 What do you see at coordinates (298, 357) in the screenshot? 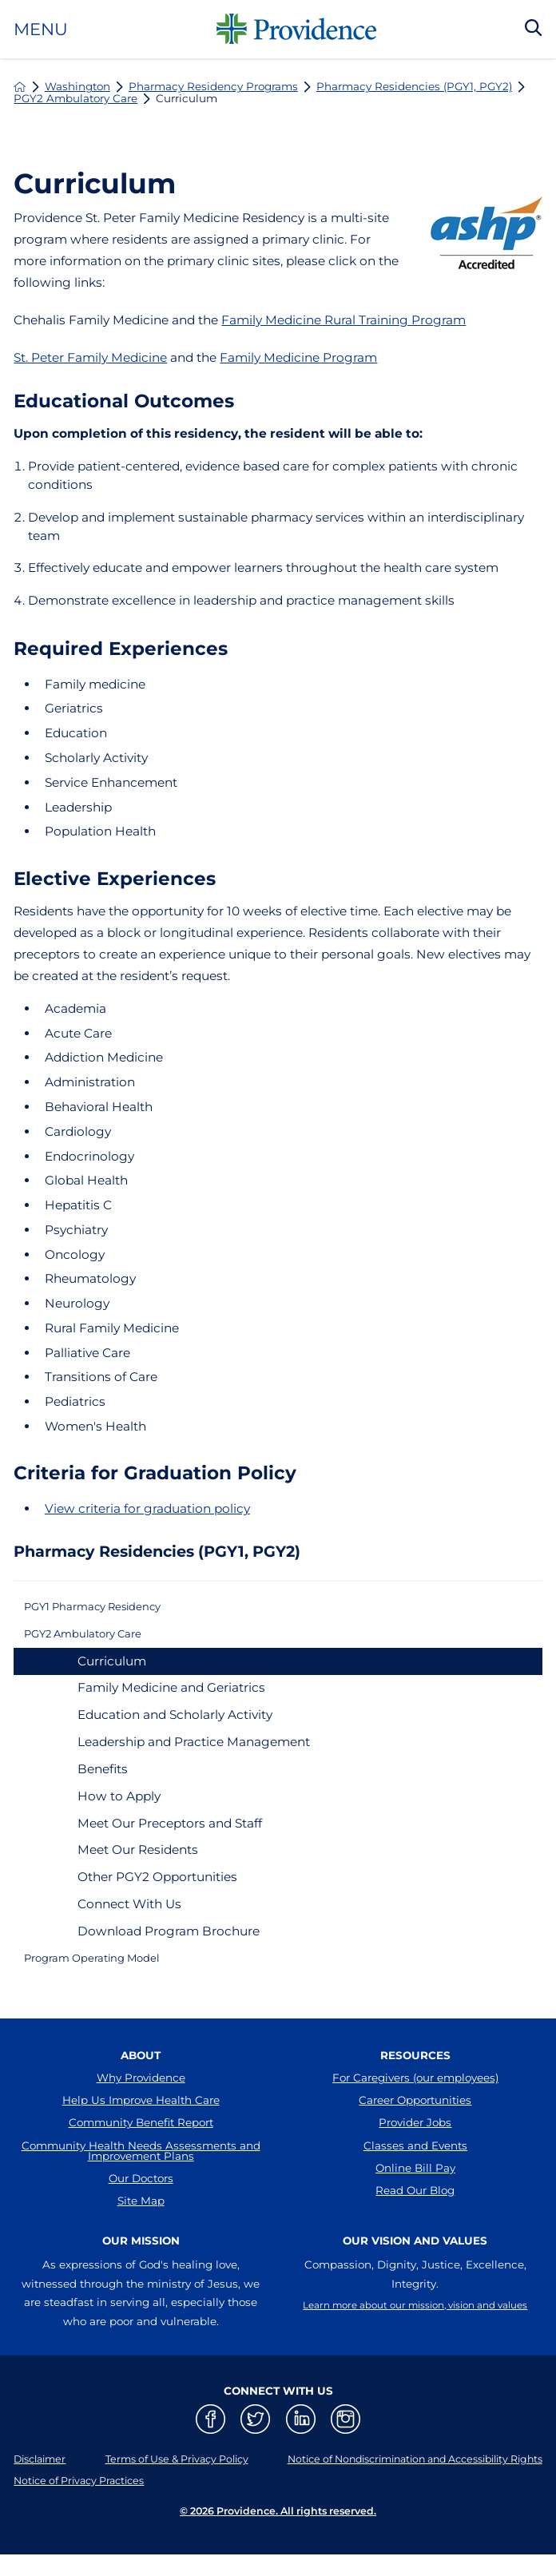
I see `Family Medicine Program` at bounding box center [298, 357].